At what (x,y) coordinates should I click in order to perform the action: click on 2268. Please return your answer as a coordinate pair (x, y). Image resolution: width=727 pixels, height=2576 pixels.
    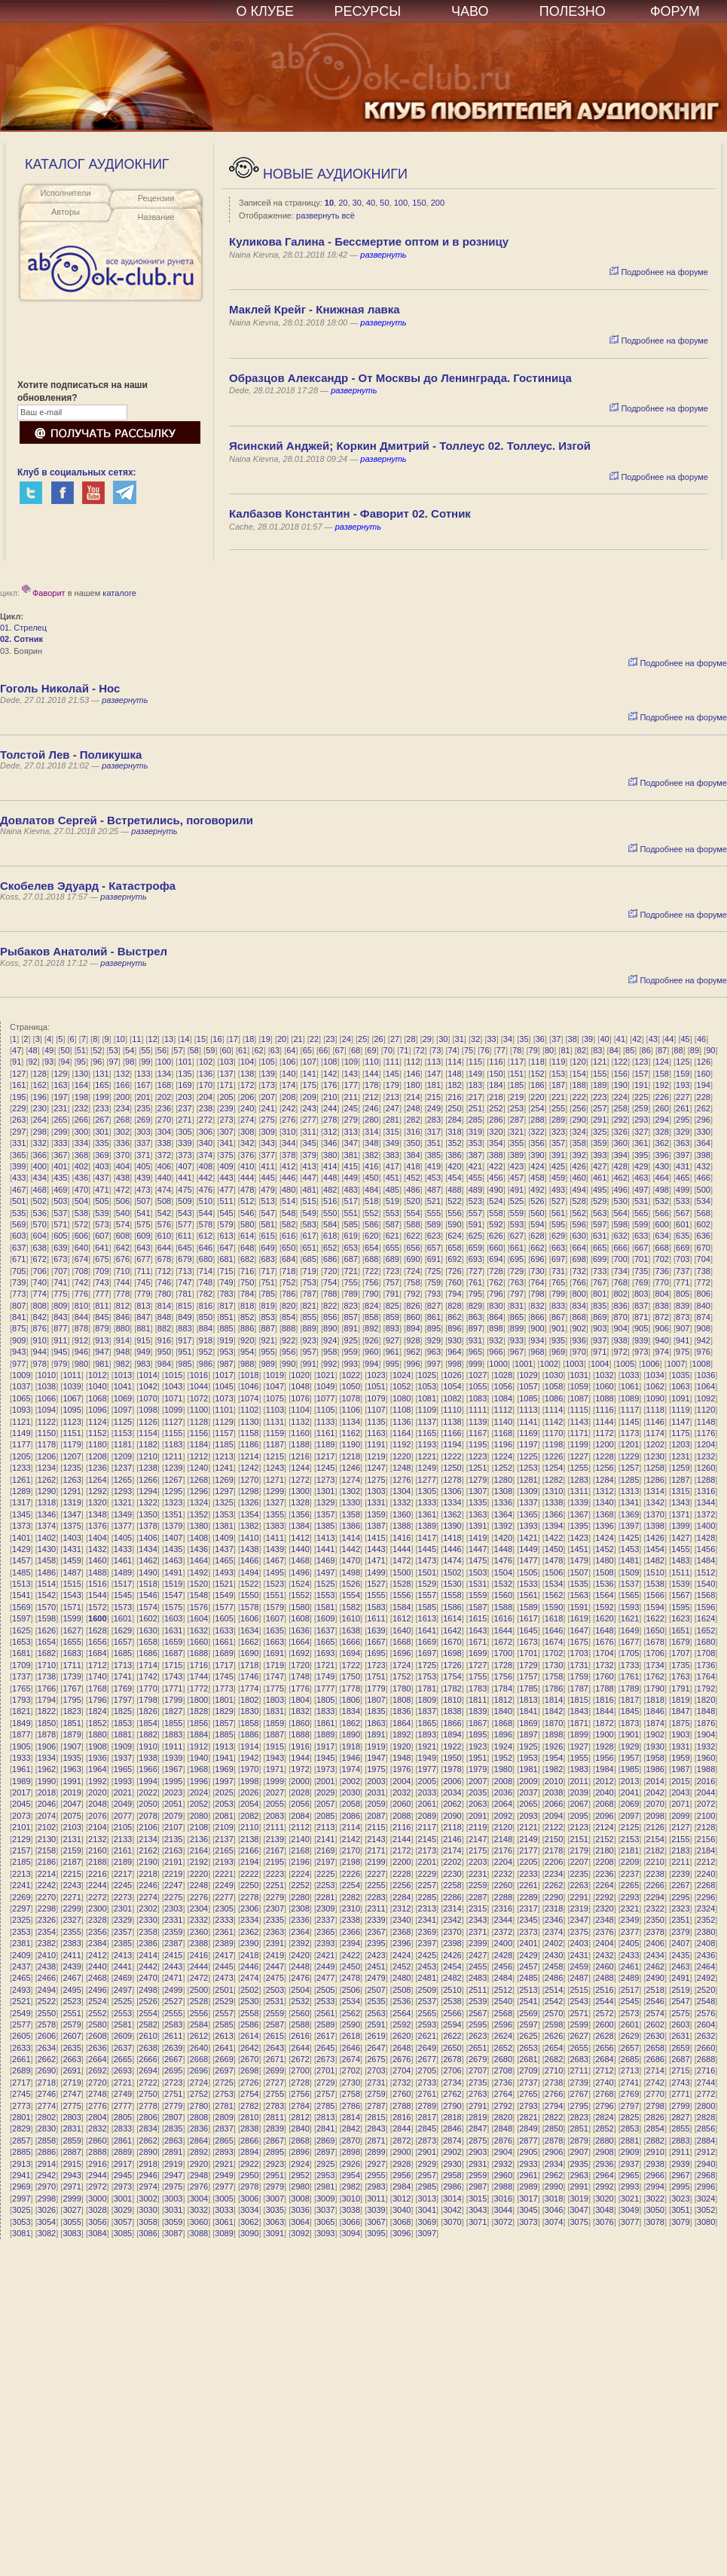
    Looking at the image, I should click on (706, 1885).